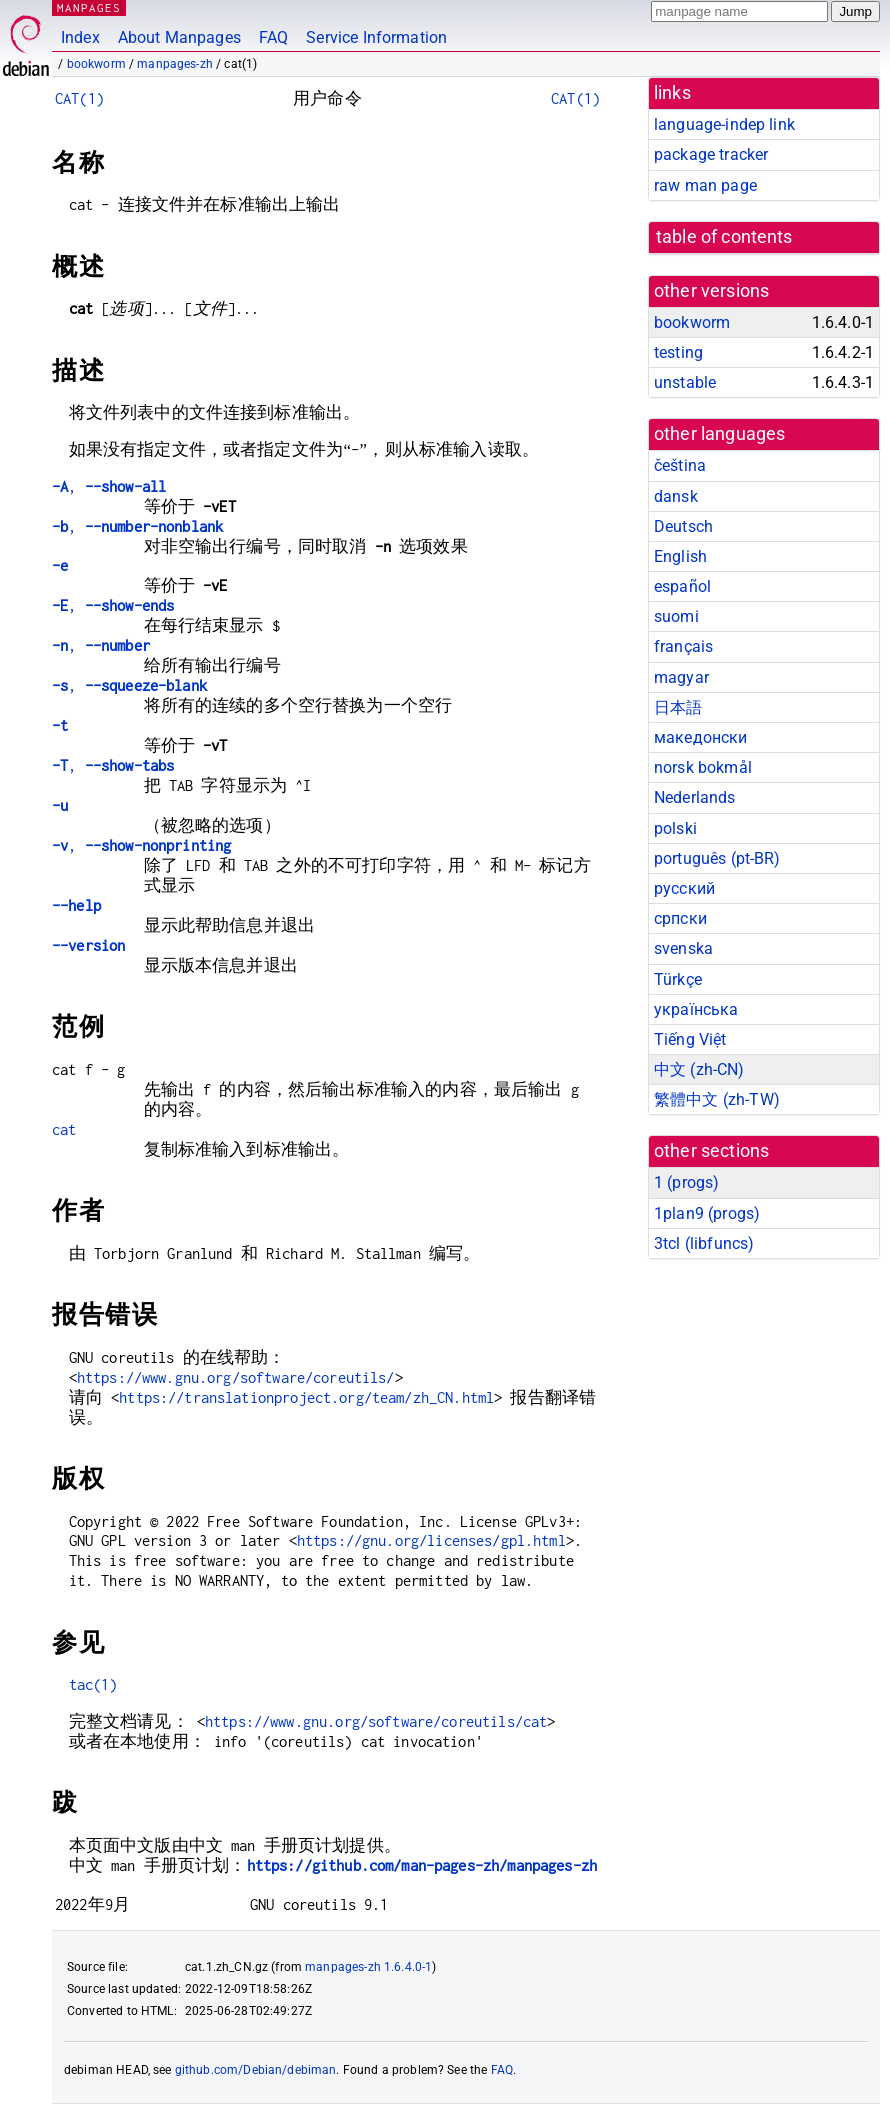  Describe the element at coordinates (96, 64) in the screenshot. I see `bookworm` at that location.